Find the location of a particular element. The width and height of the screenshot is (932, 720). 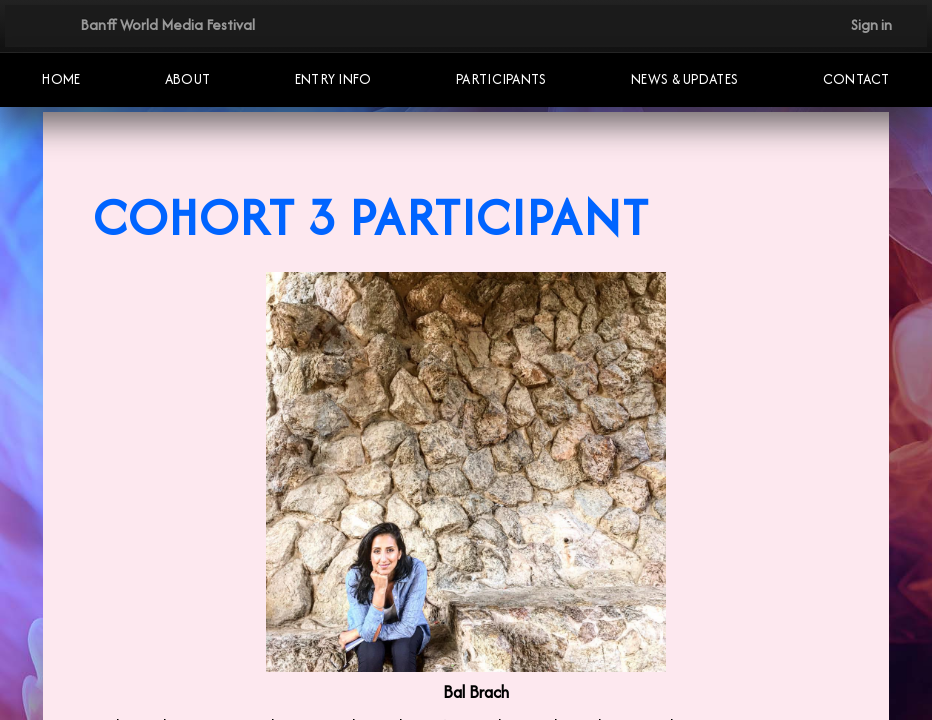

Contact is located at coordinates (856, 79).